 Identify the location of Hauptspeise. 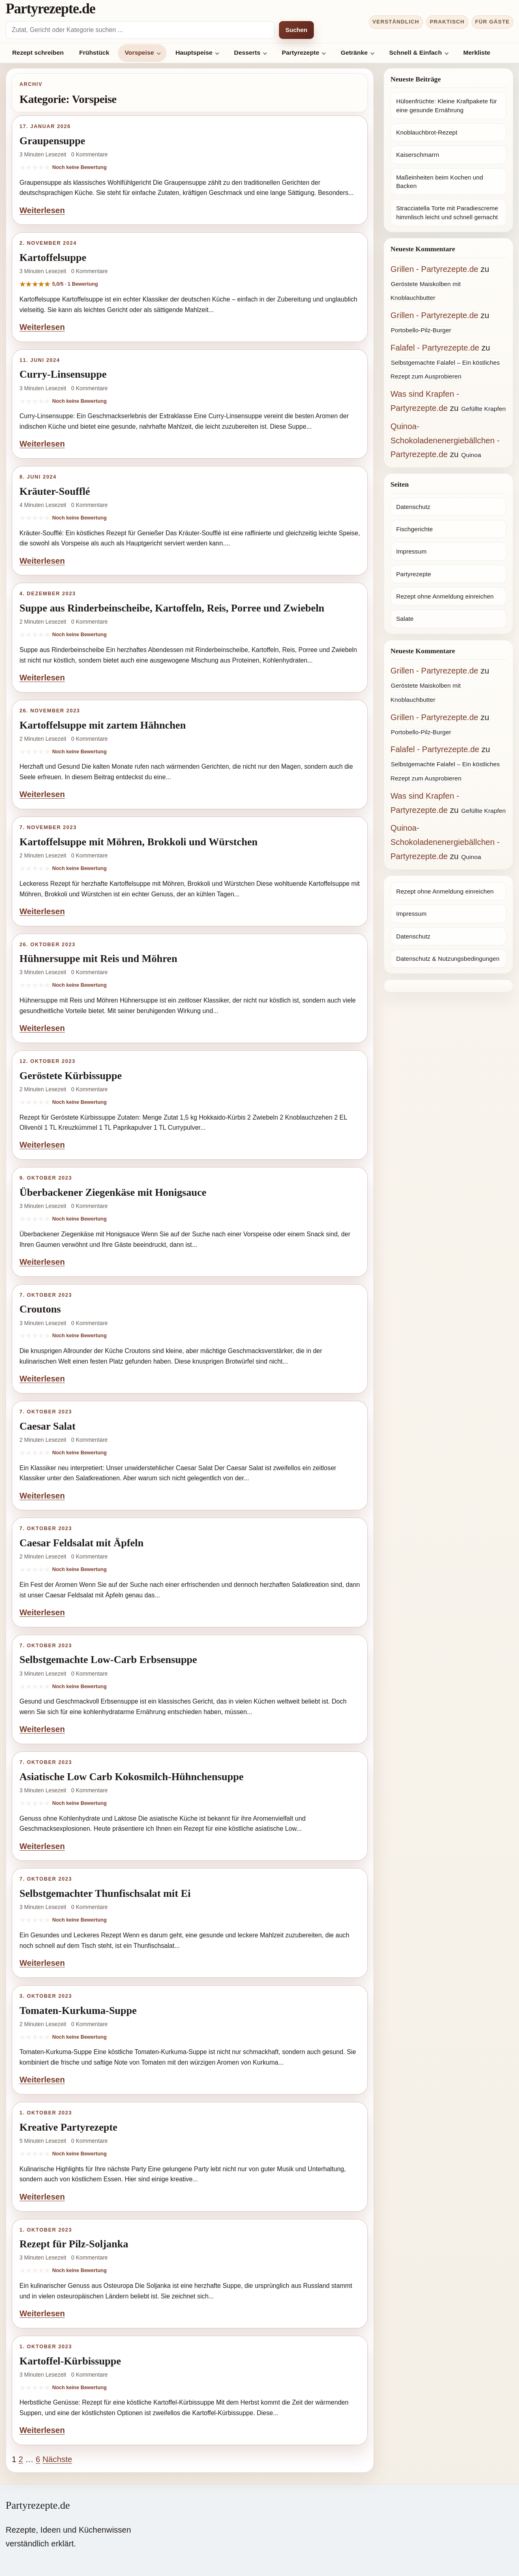
(194, 52).